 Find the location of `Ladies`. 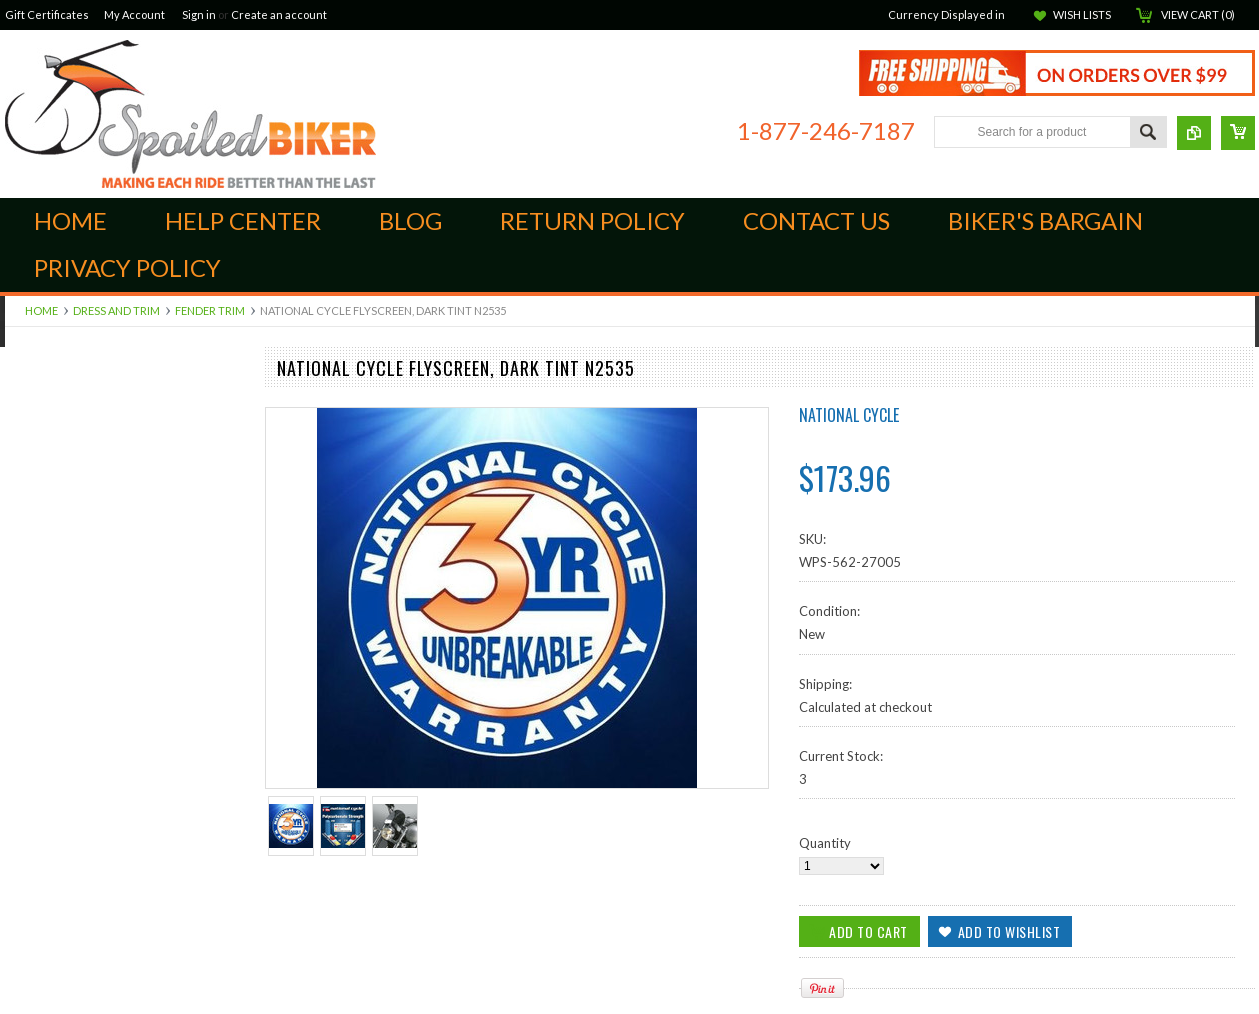

Ladies is located at coordinates (23, 938).